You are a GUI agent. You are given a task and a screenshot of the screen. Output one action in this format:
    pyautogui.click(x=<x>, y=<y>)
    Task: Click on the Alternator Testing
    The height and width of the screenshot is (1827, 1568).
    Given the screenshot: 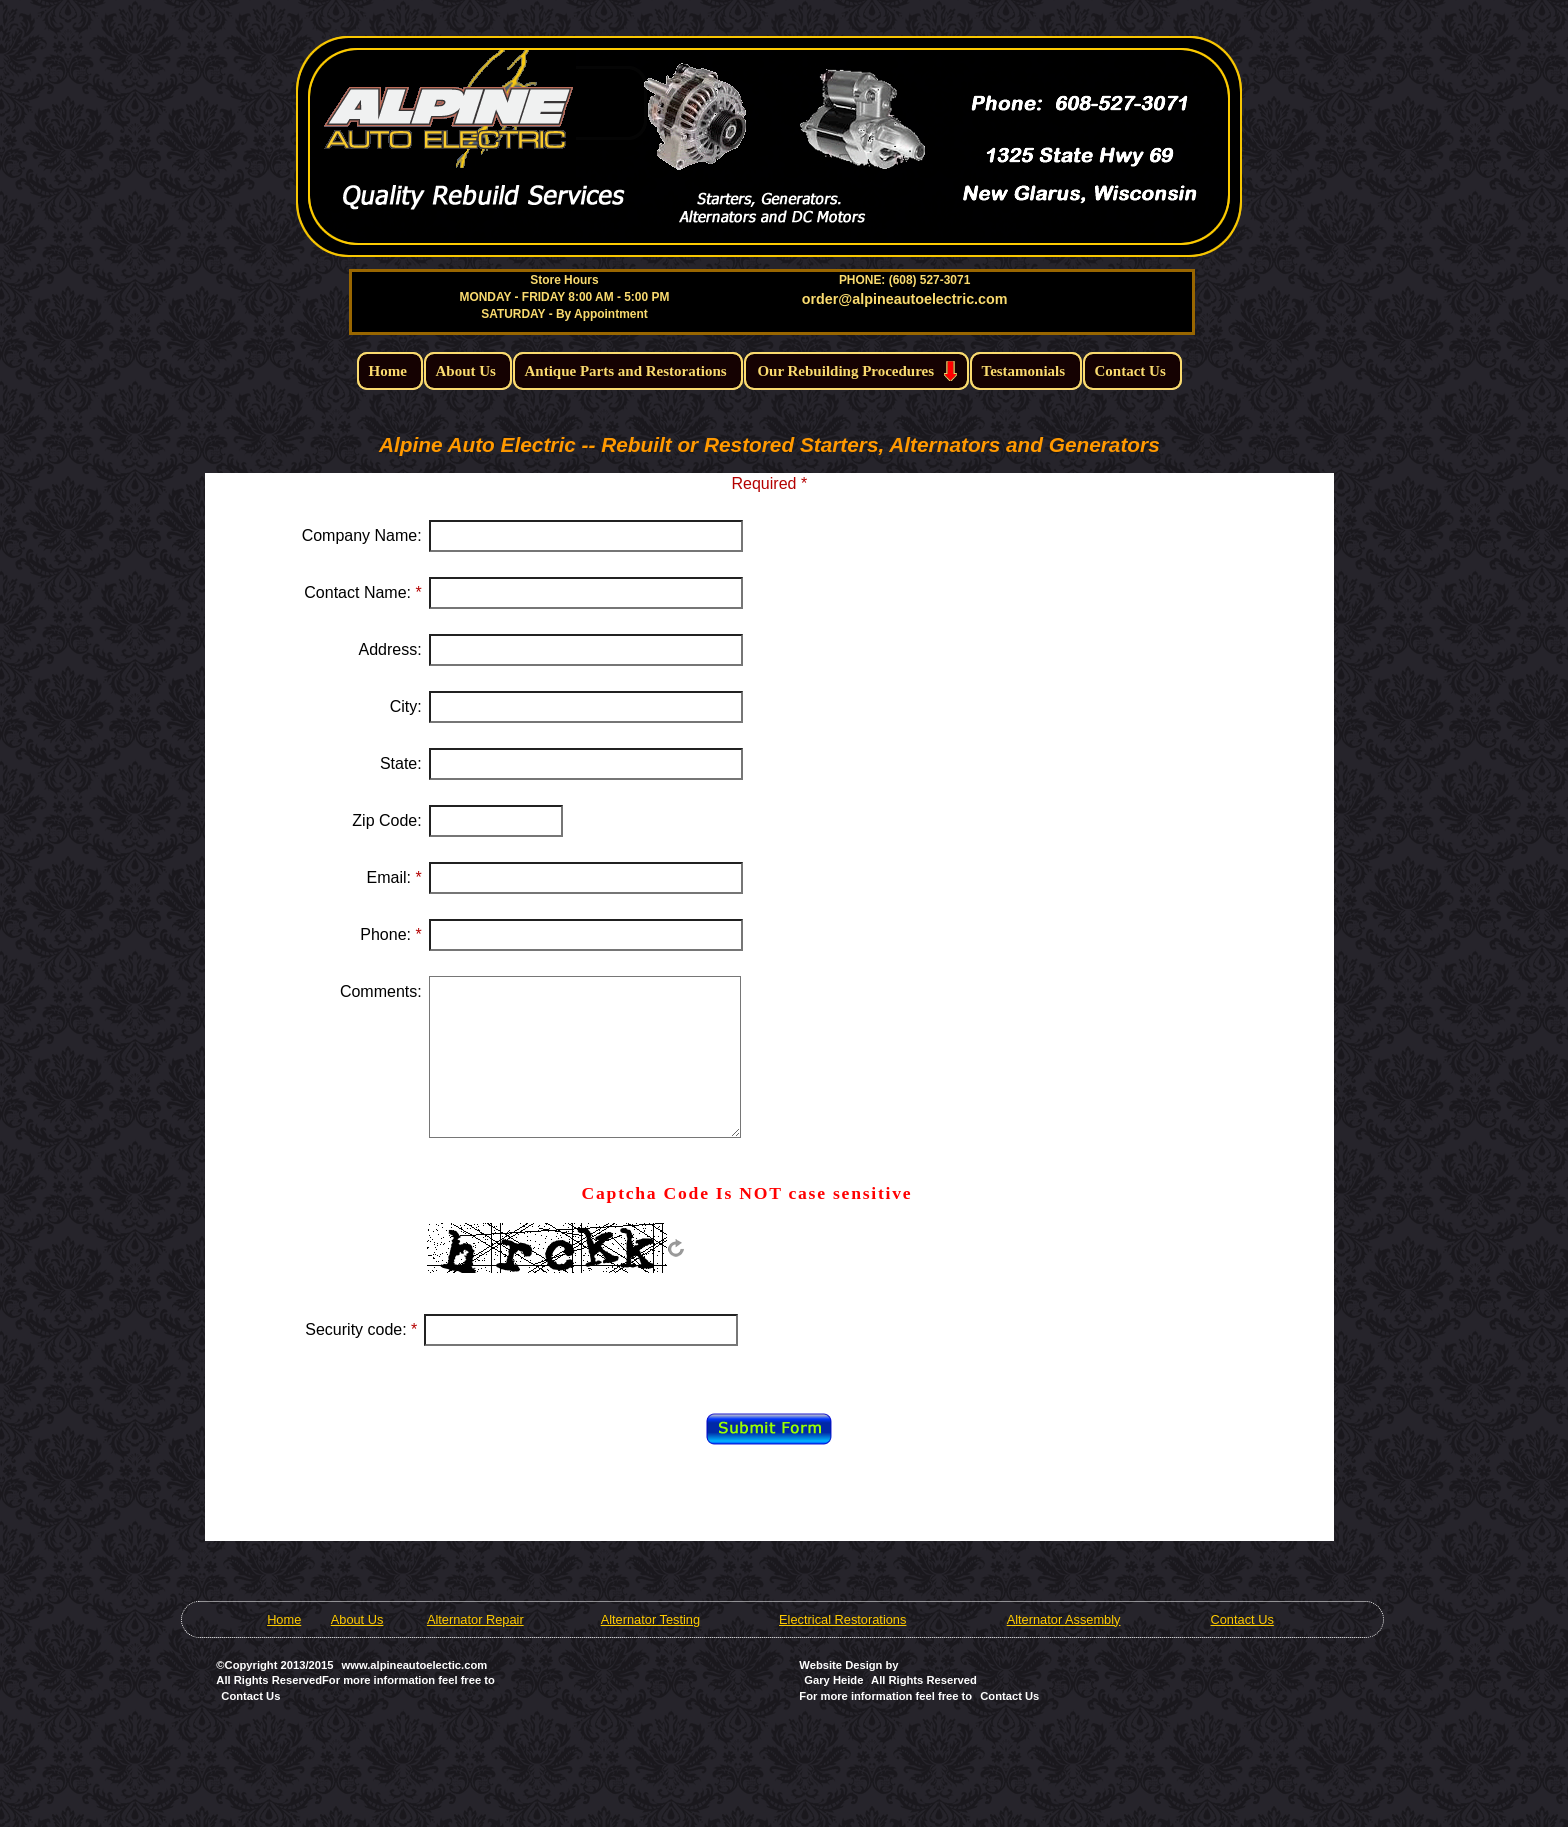 What is the action you would take?
    pyautogui.click(x=650, y=1619)
    